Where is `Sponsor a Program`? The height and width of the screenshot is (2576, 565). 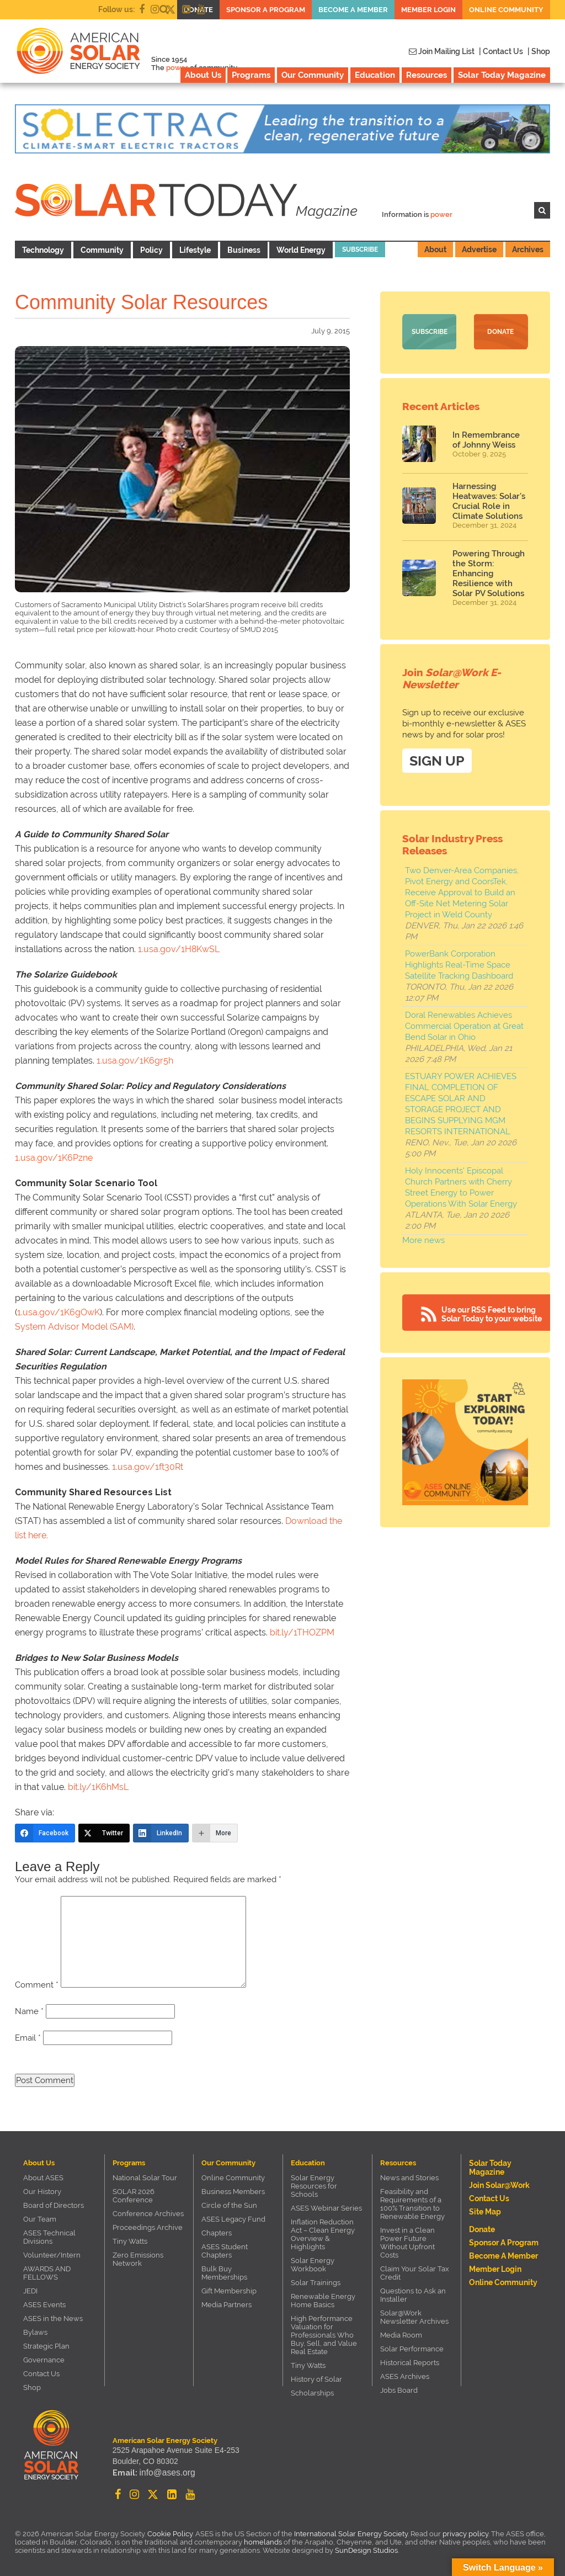 Sponsor a Program is located at coordinates (265, 10).